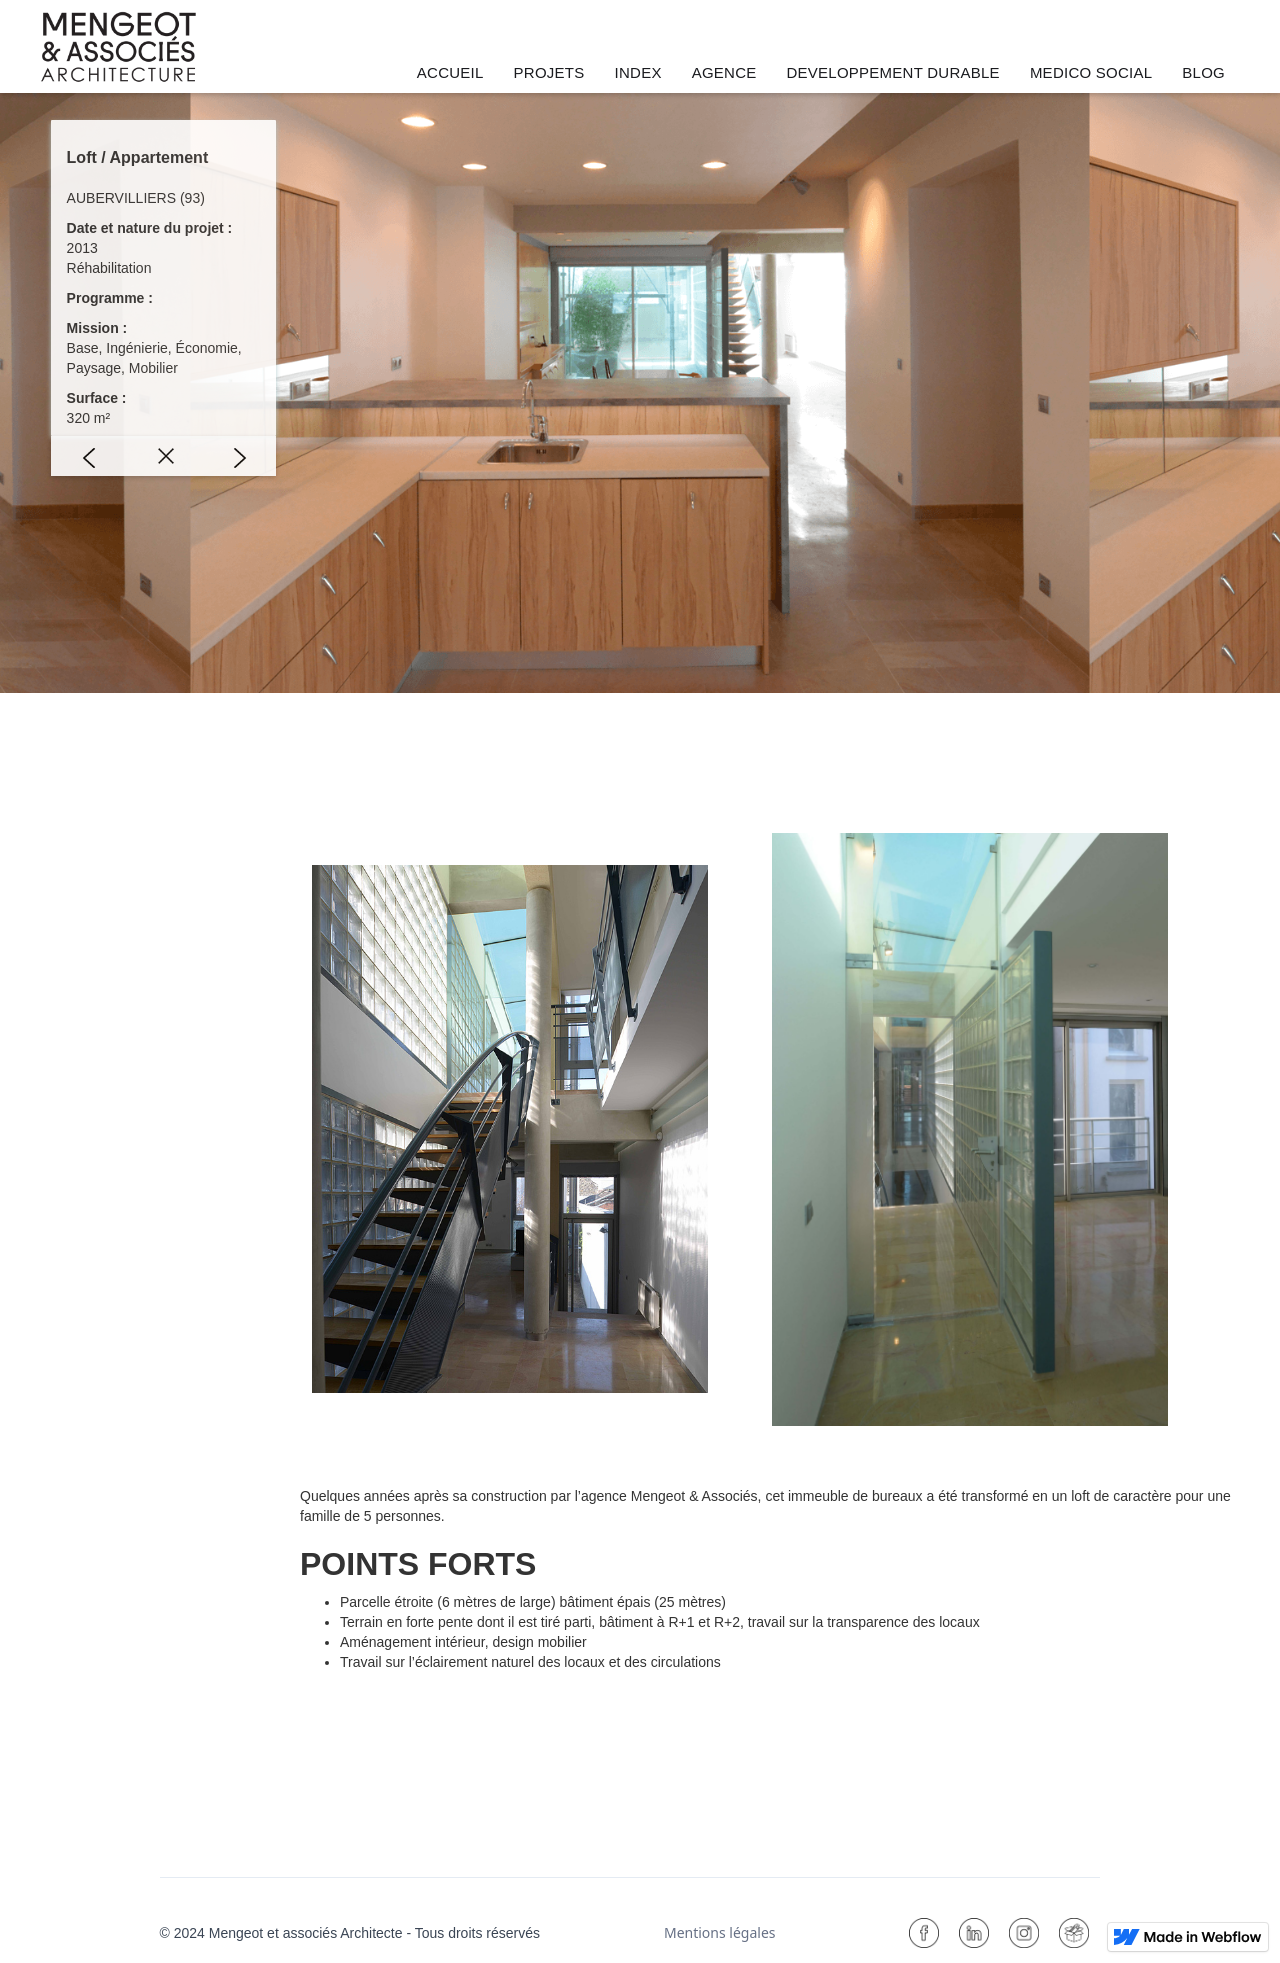 Image resolution: width=1280 pixels, height=1963 pixels. Describe the element at coordinates (450, 72) in the screenshot. I see `ACCUEIL` at that location.